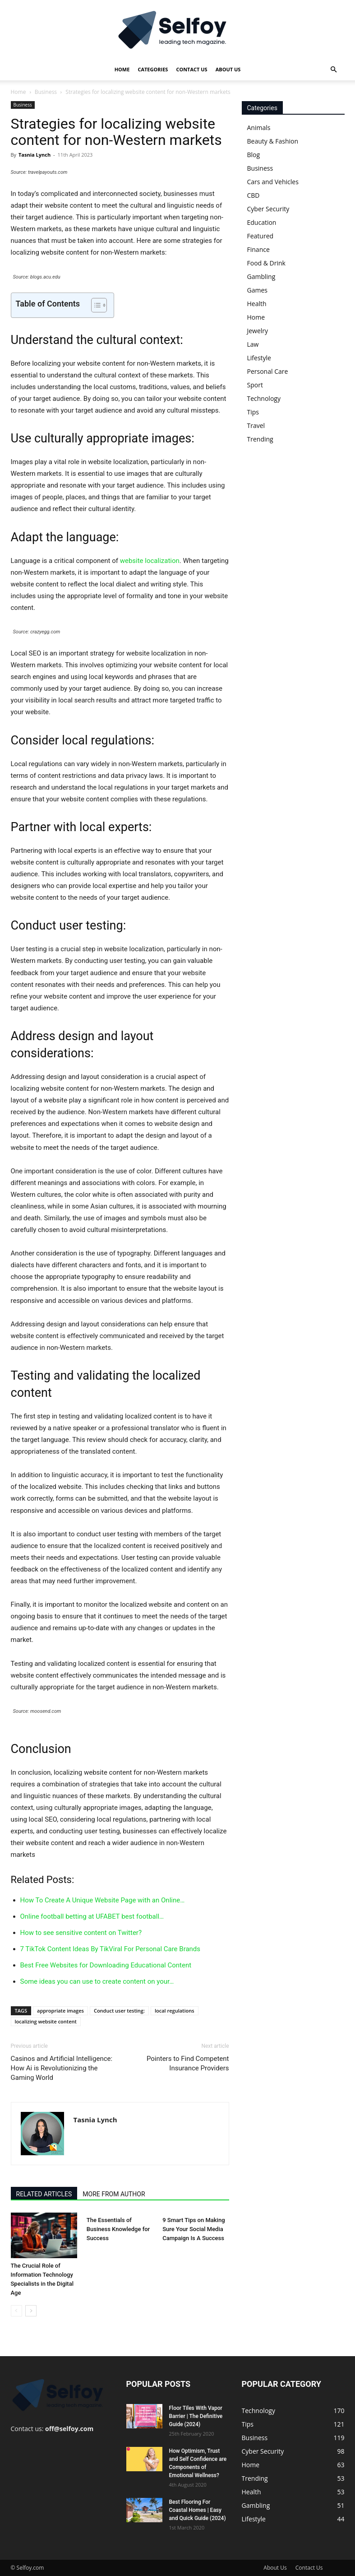 This screenshot has height=2576, width=355. I want to click on Beauty & Fashion, so click(273, 141).